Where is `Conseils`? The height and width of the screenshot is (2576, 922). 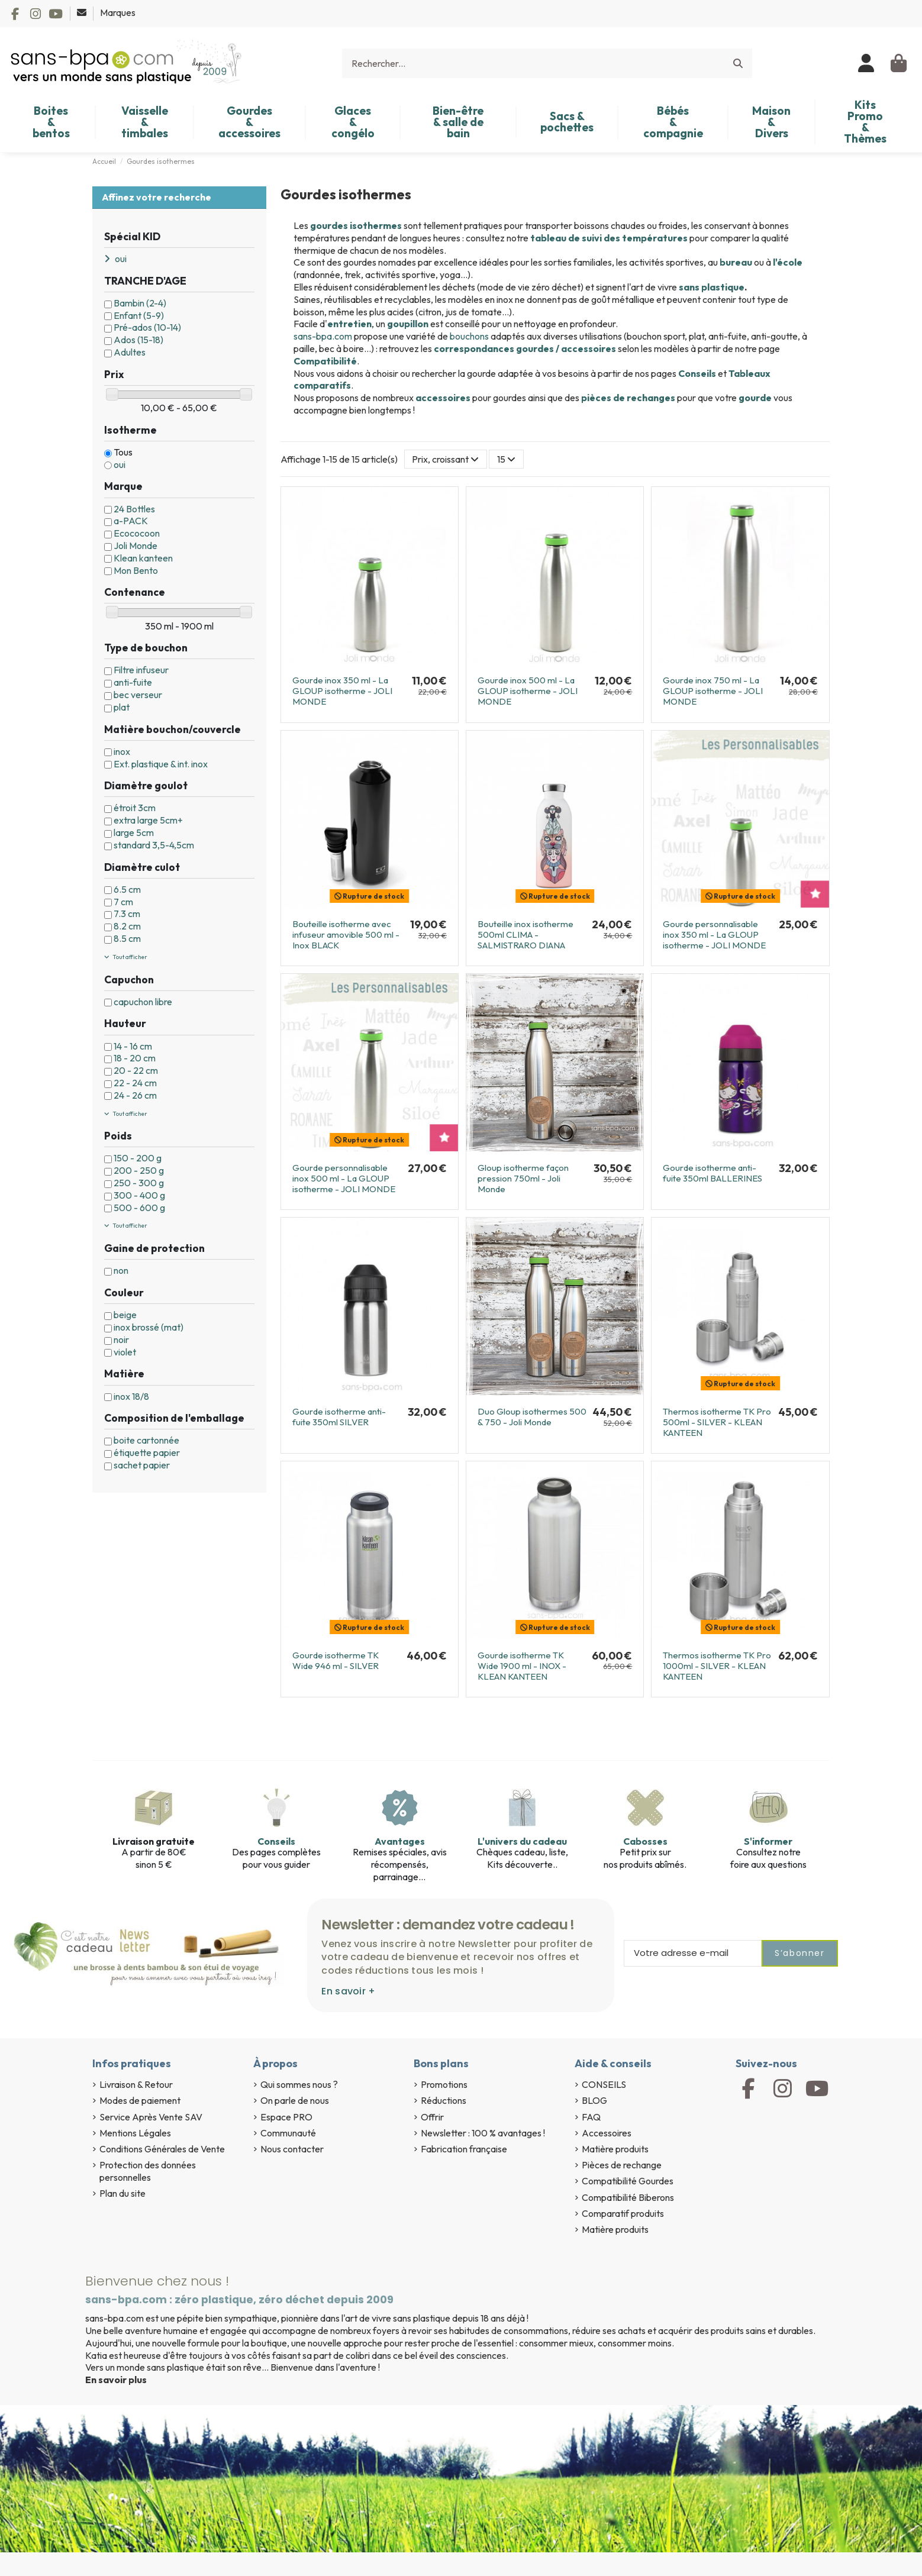
Conseils is located at coordinates (697, 373).